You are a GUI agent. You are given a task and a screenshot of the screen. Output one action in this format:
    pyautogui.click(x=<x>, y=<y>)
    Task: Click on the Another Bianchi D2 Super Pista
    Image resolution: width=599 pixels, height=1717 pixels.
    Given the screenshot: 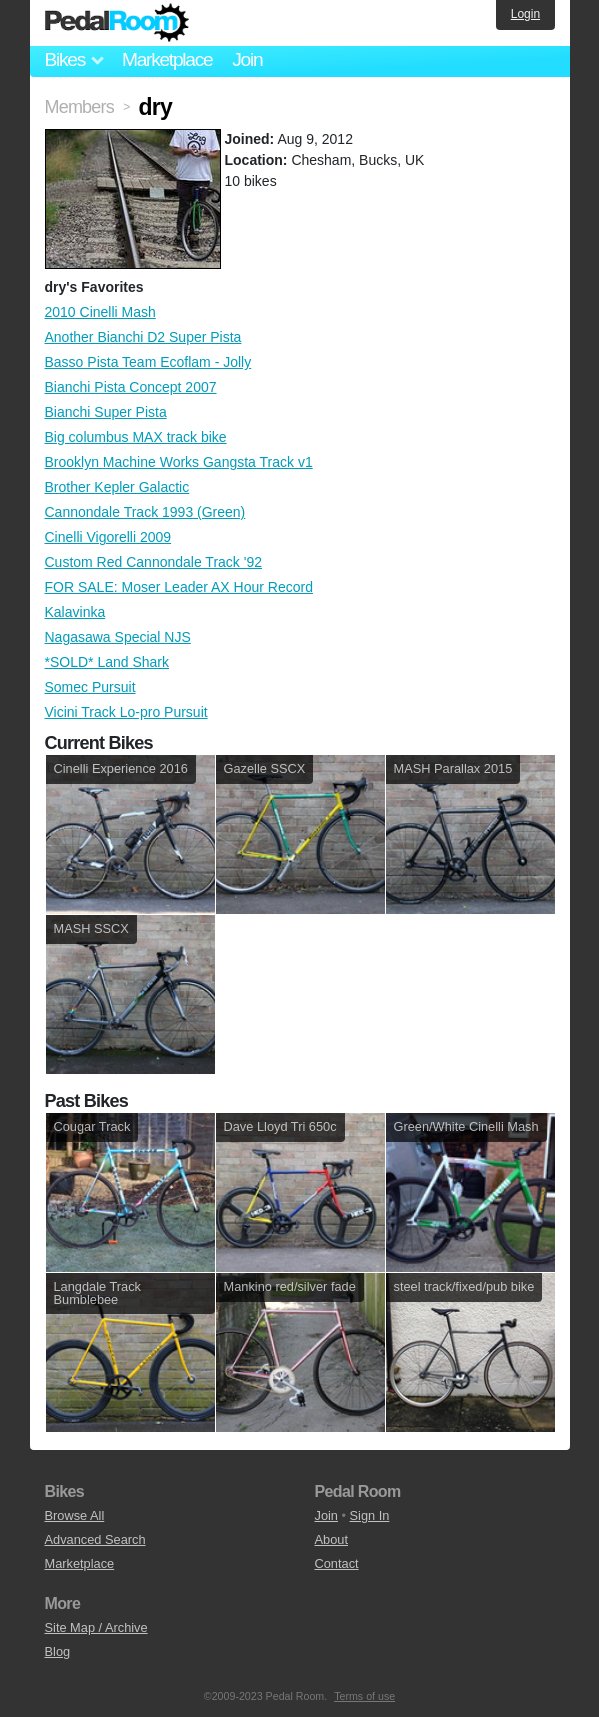 What is the action you would take?
    pyautogui.click(x=143, y=337)
    